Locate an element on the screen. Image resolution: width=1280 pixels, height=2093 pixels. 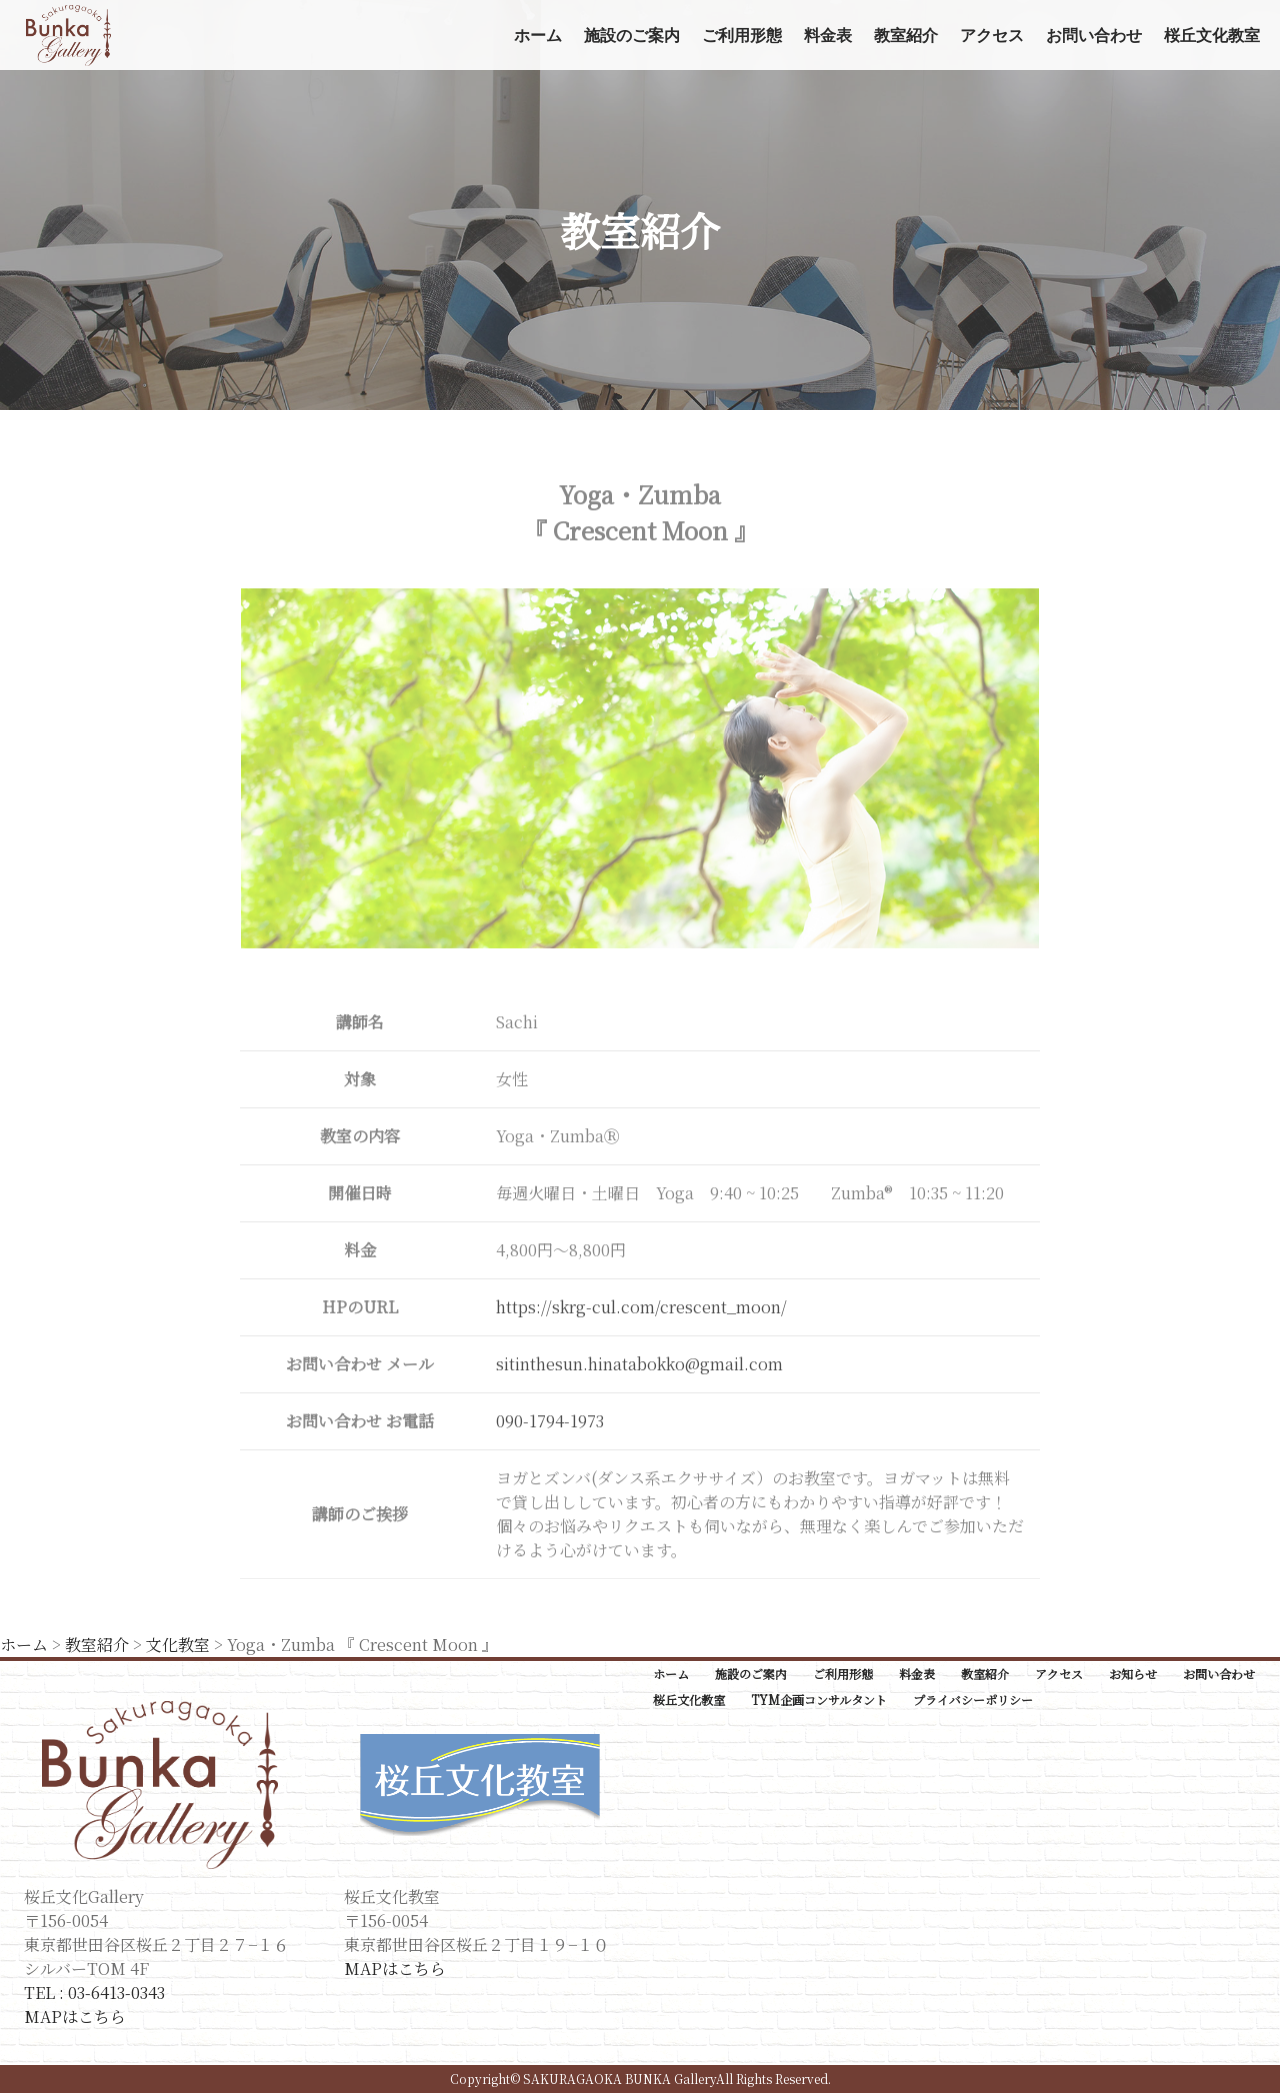
090-1794-1973 is located at coordinates (550, 1423).